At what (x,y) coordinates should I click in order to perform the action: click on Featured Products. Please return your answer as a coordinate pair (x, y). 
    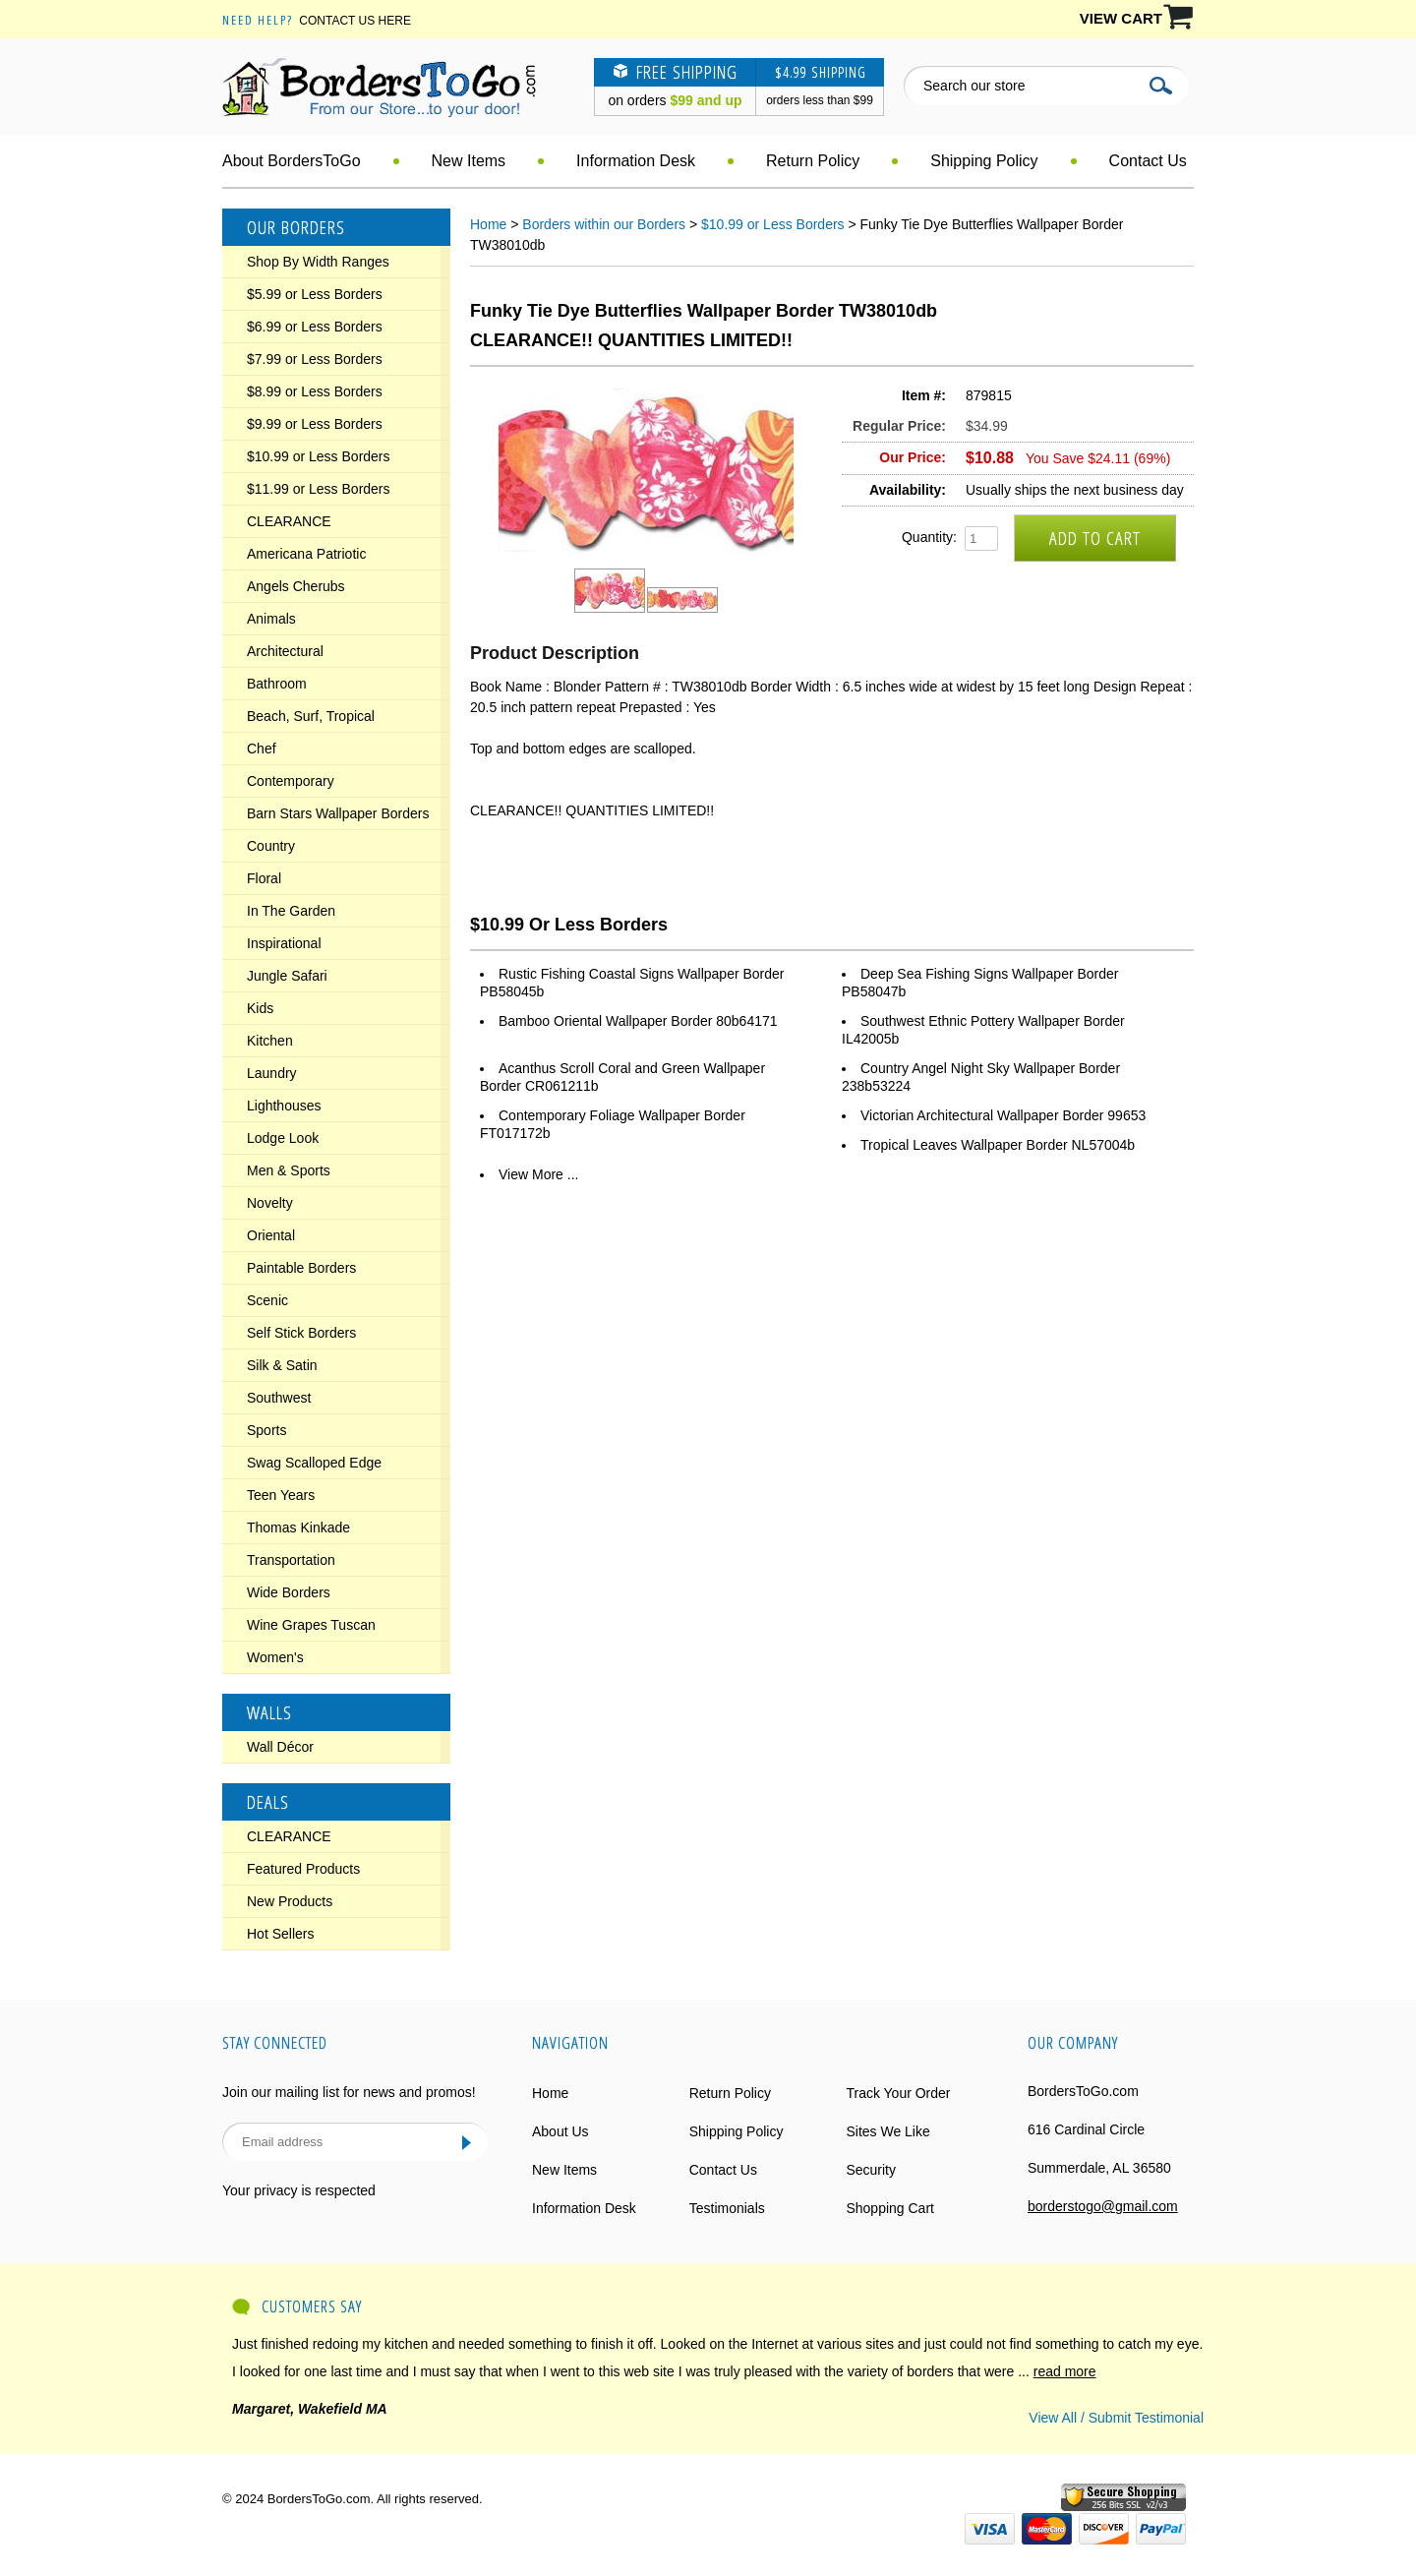
    Looking at the image, I should click on (303, 1869).